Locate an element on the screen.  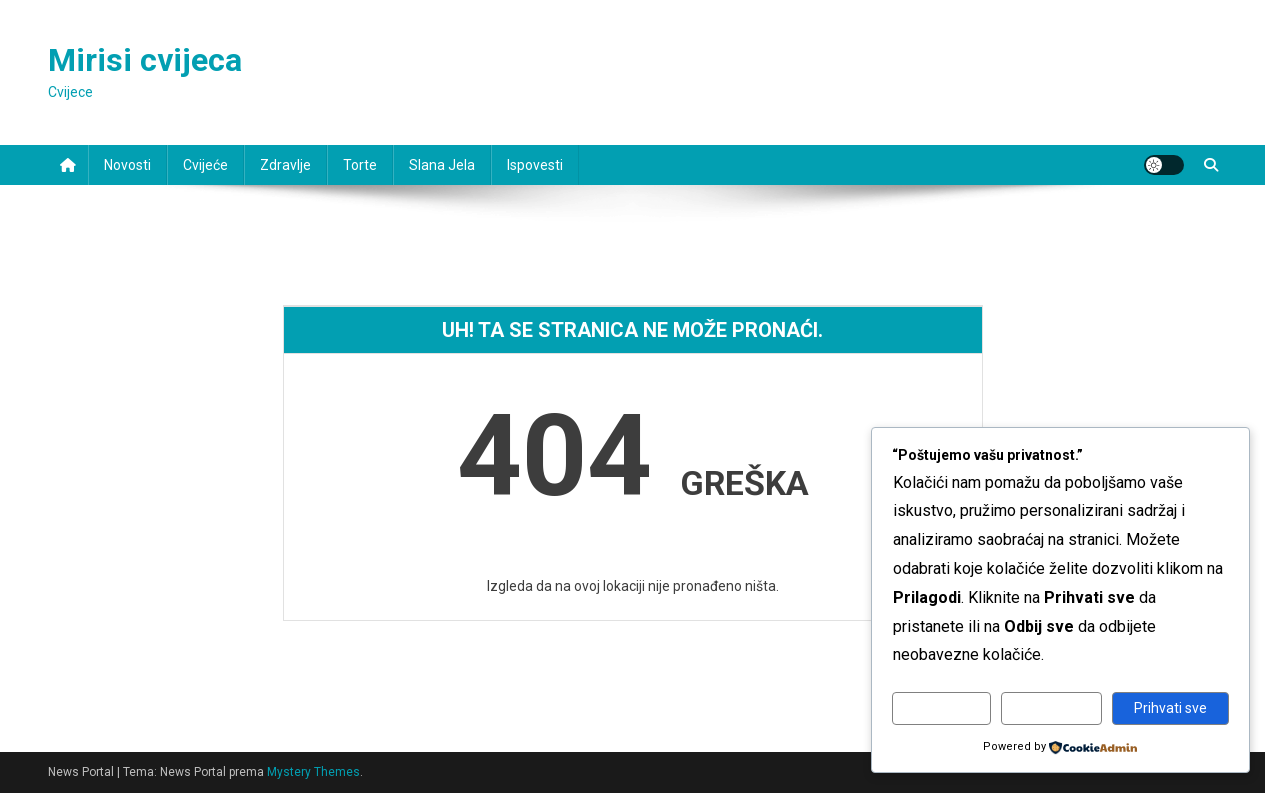
Cvijeće is located at coordinates (205, 165).